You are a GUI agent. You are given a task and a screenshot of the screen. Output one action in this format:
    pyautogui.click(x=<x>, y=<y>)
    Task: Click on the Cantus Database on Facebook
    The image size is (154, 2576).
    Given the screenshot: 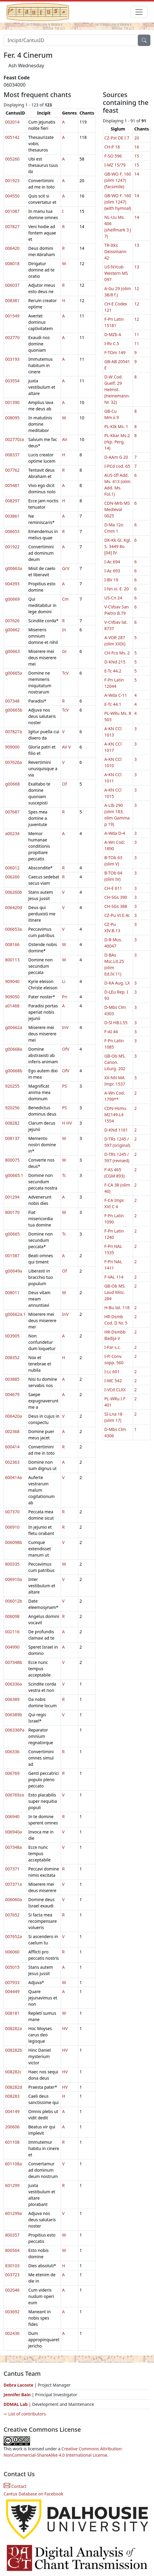 What is the action you would take?
    pyautogui.click(x=33, y=2494)
    